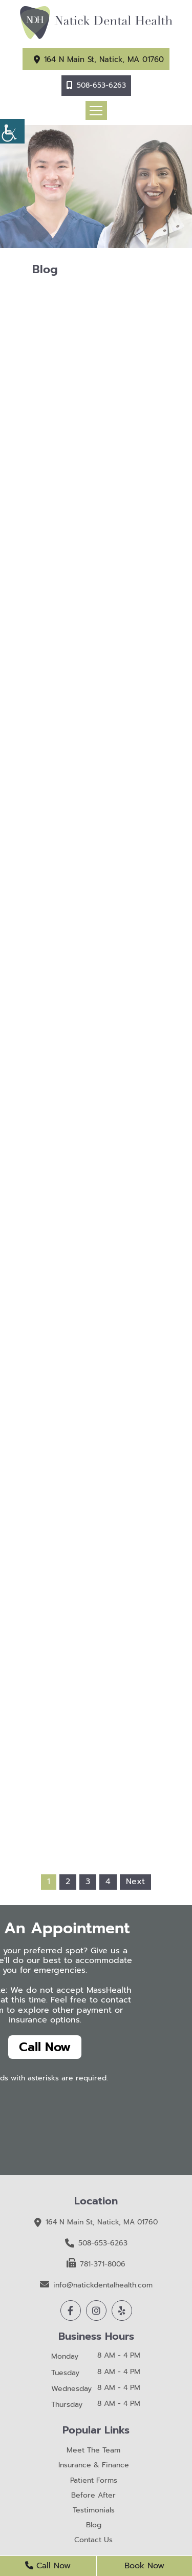 Image resolution: width=192 pixels, height=2576 pixels. Describe the element at coordinates (45, 2047) in the screenshot. I see `Call Now` at that location.